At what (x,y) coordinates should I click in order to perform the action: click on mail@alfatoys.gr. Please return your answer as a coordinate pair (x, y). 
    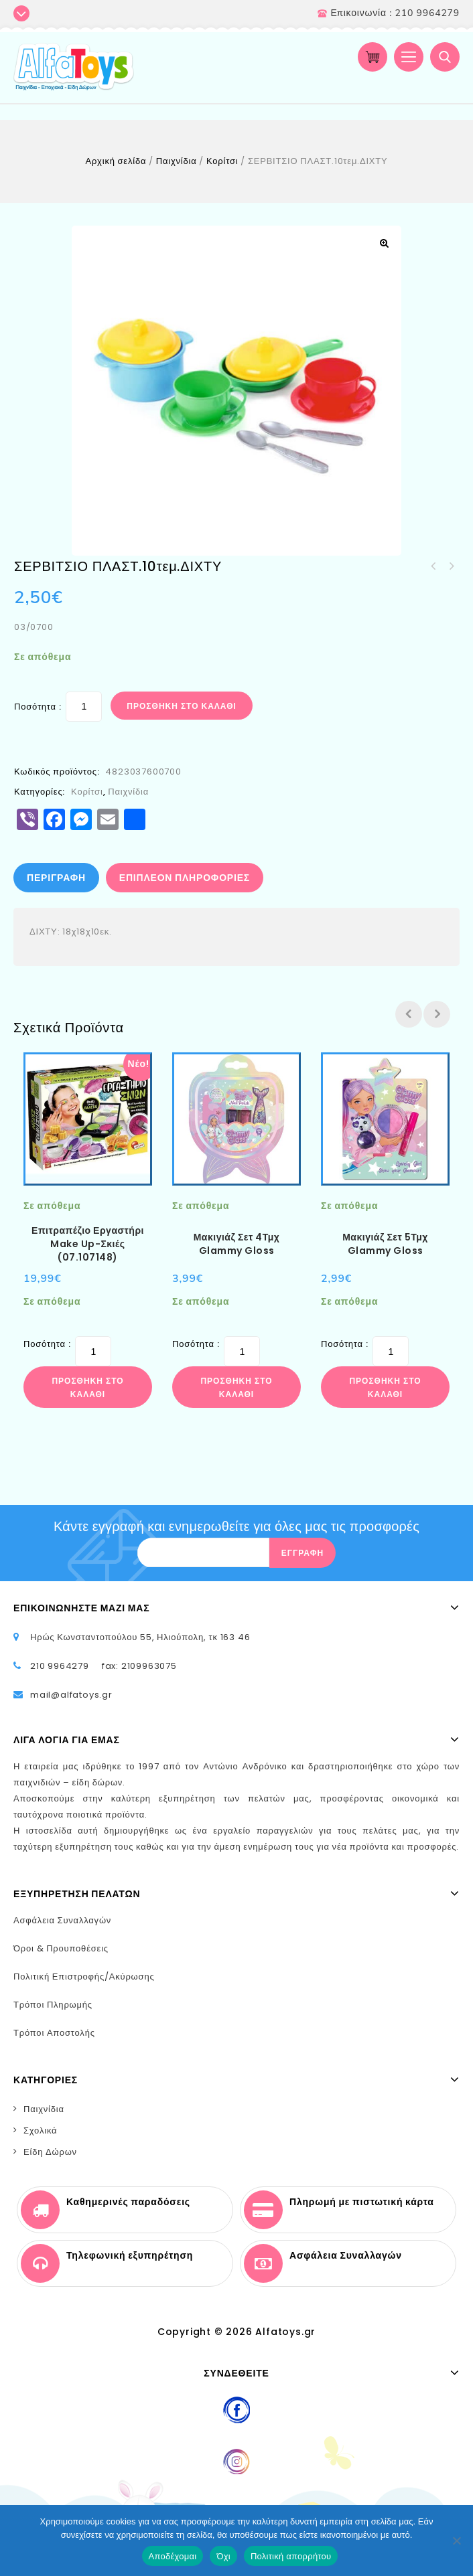
    Looking at the image, I should click on (71, 1694).